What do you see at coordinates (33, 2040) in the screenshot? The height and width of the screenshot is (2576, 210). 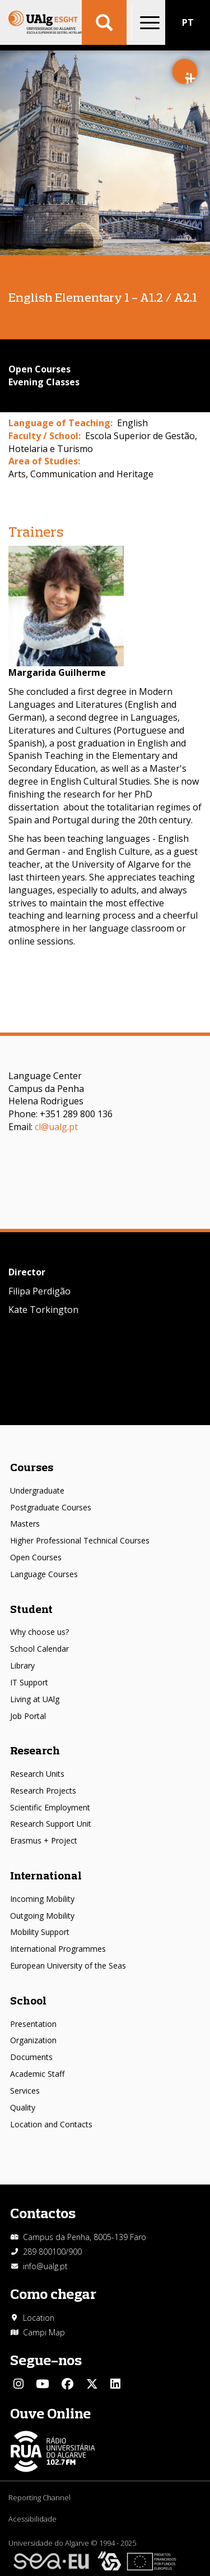 I see `Organization` at bounding box center [33, 2040].